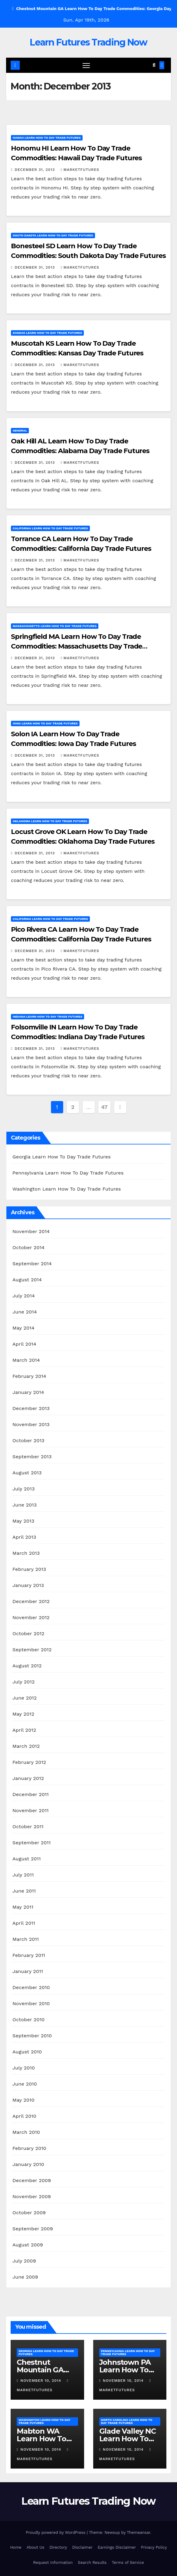 The width and height of the screenshot is (177, 2576). I want to click on Terms of Service, so click(128, 2562).